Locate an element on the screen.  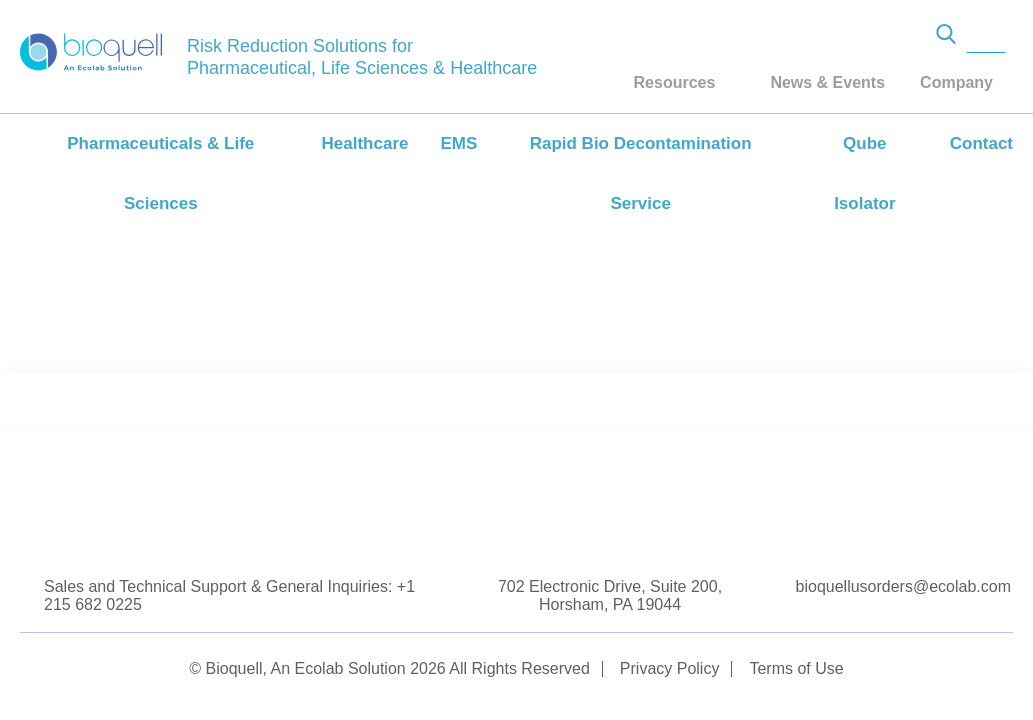
702 Electronic Drive, Suite 200, Horsham, PA 19044 is located at coordinates (610, 595).